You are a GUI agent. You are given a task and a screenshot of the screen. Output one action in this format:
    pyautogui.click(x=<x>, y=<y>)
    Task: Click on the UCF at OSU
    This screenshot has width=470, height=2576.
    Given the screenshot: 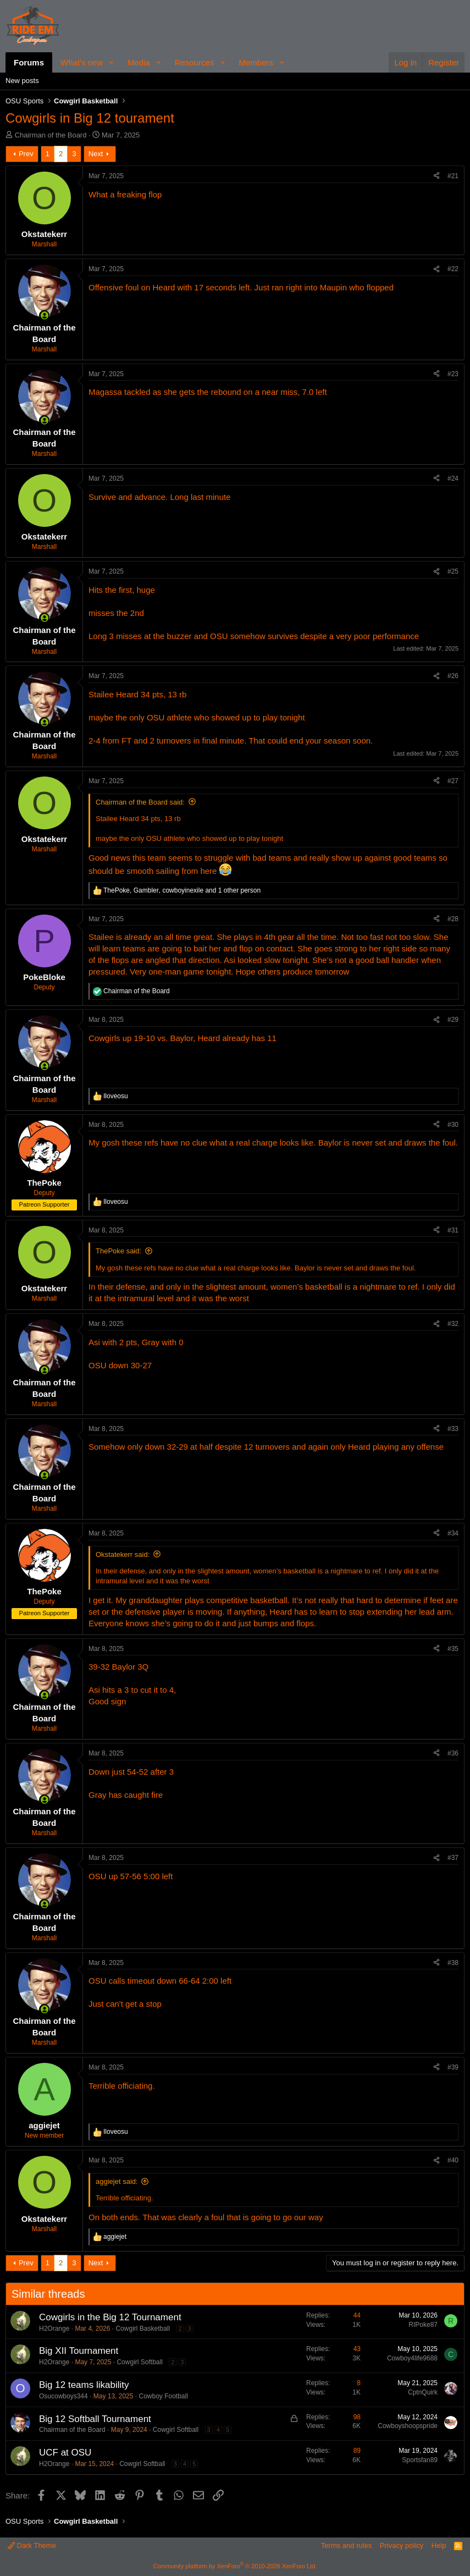 What is the action you would take?
    pyautogui.click(x=65, y=2452)
    